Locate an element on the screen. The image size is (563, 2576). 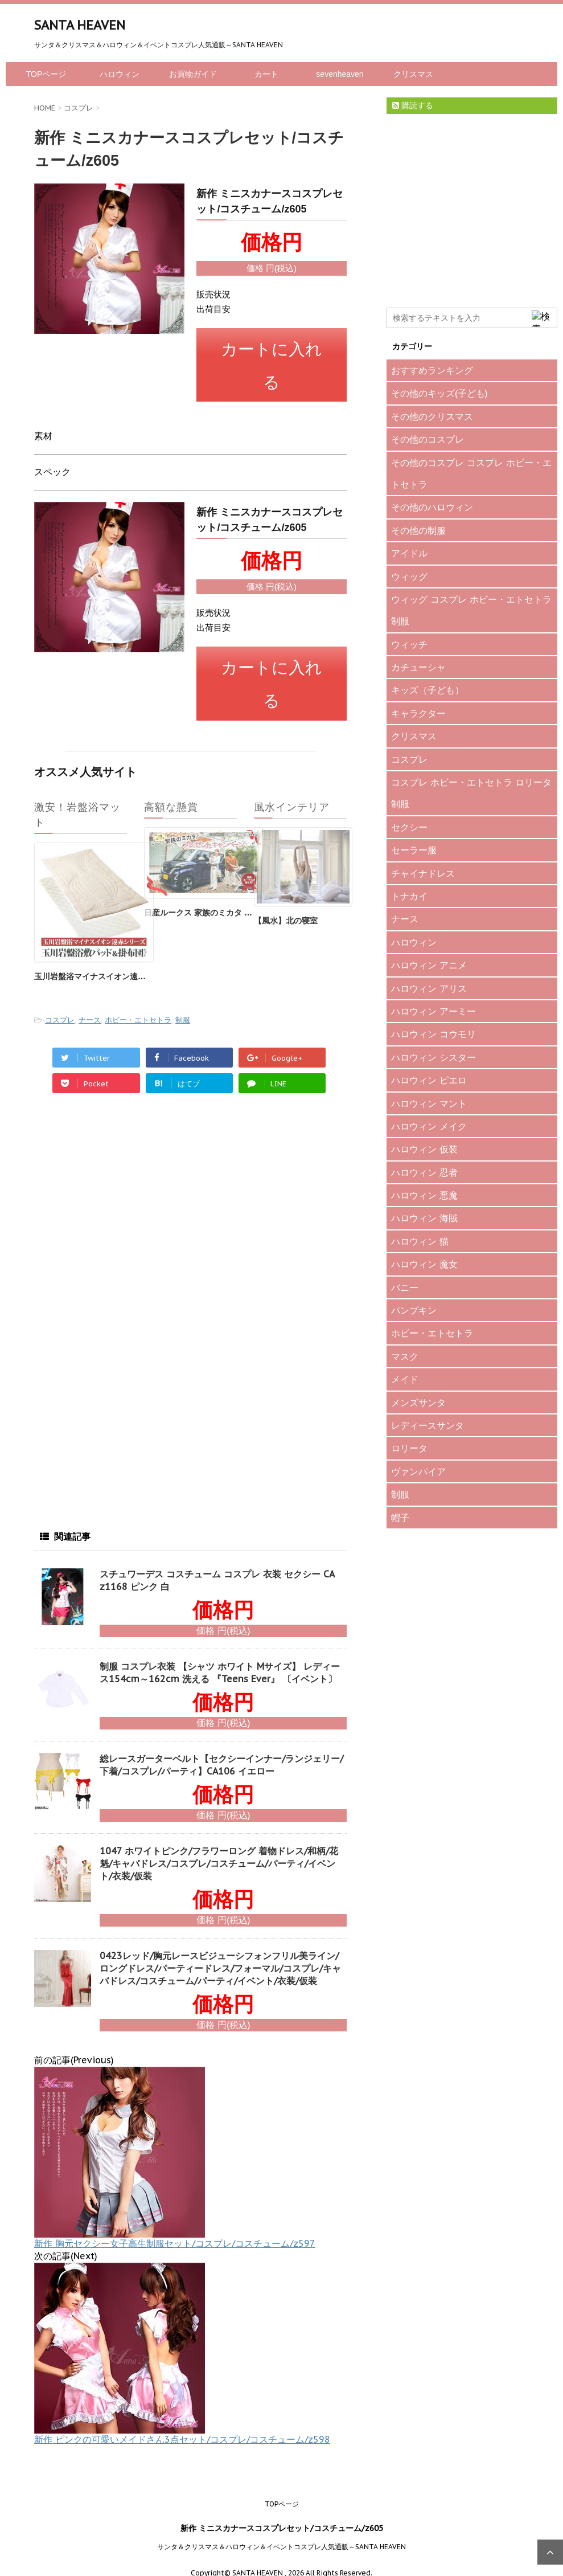
0423レッド/胸元レースビジューシフォンフリル美ライン/ロングドレス/パーティードレス/フォーマル/コスプレ/キャバドレス/コスチューム/パーティ/イベント/衣装/仮装 is located at coordinates (220, 1953).